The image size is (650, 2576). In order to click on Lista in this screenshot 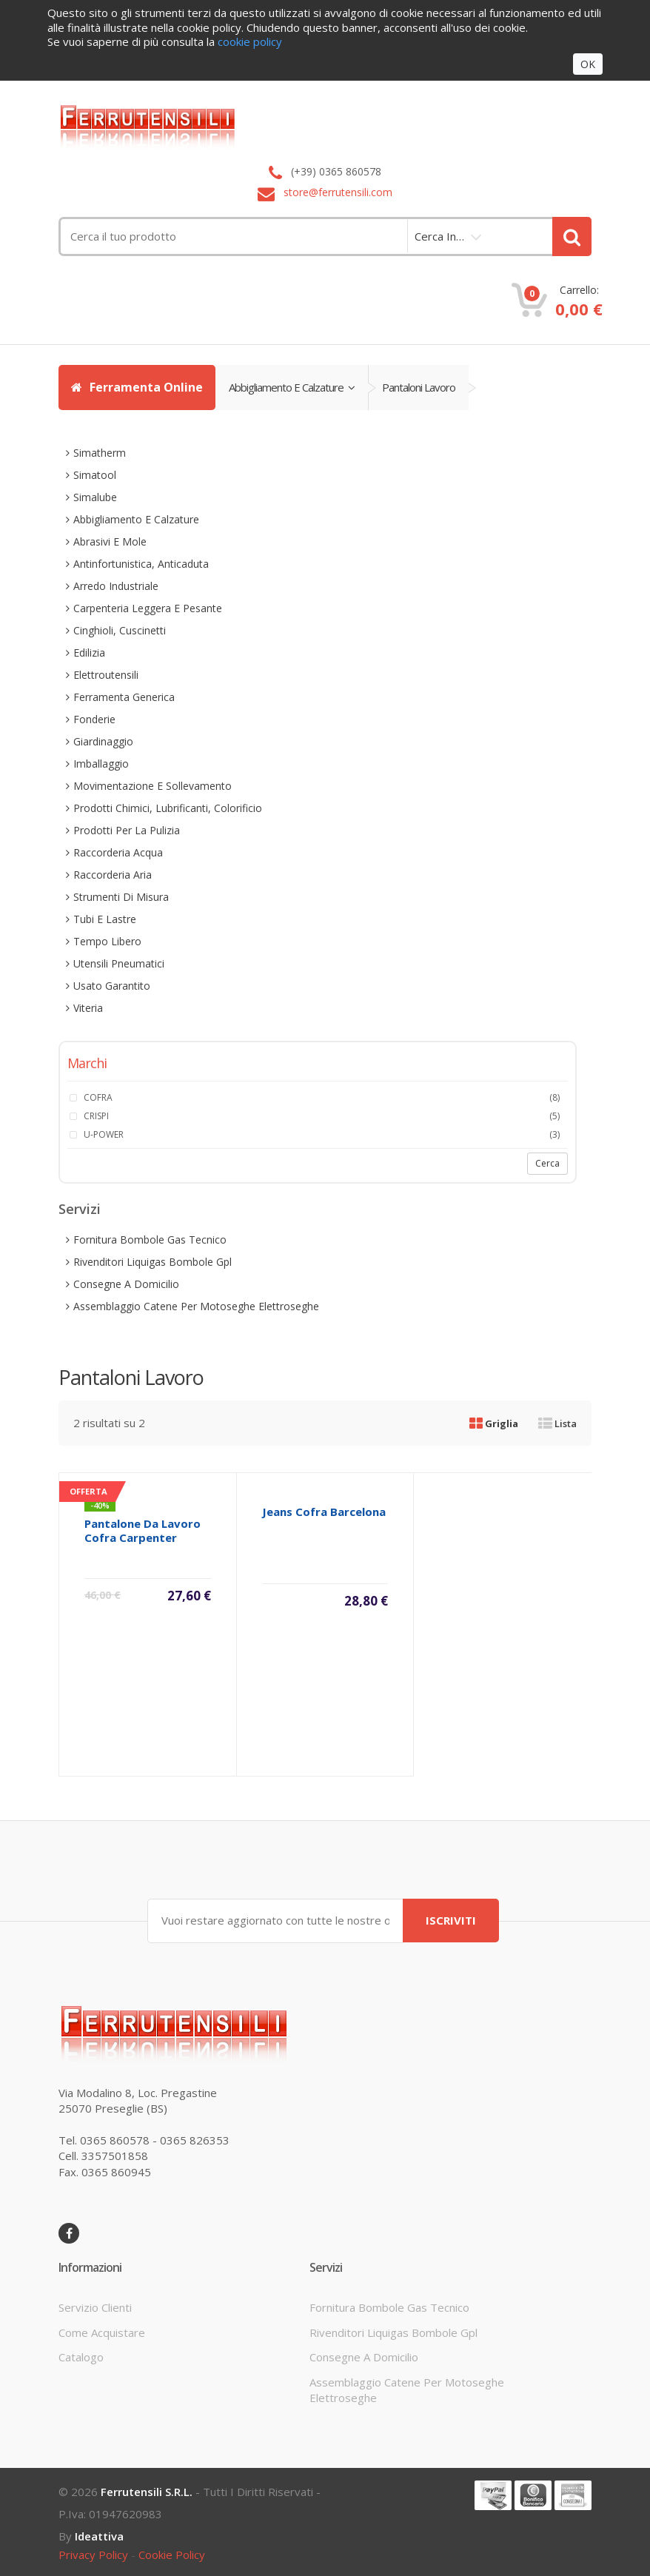, I will do `click(557, 1423)`.